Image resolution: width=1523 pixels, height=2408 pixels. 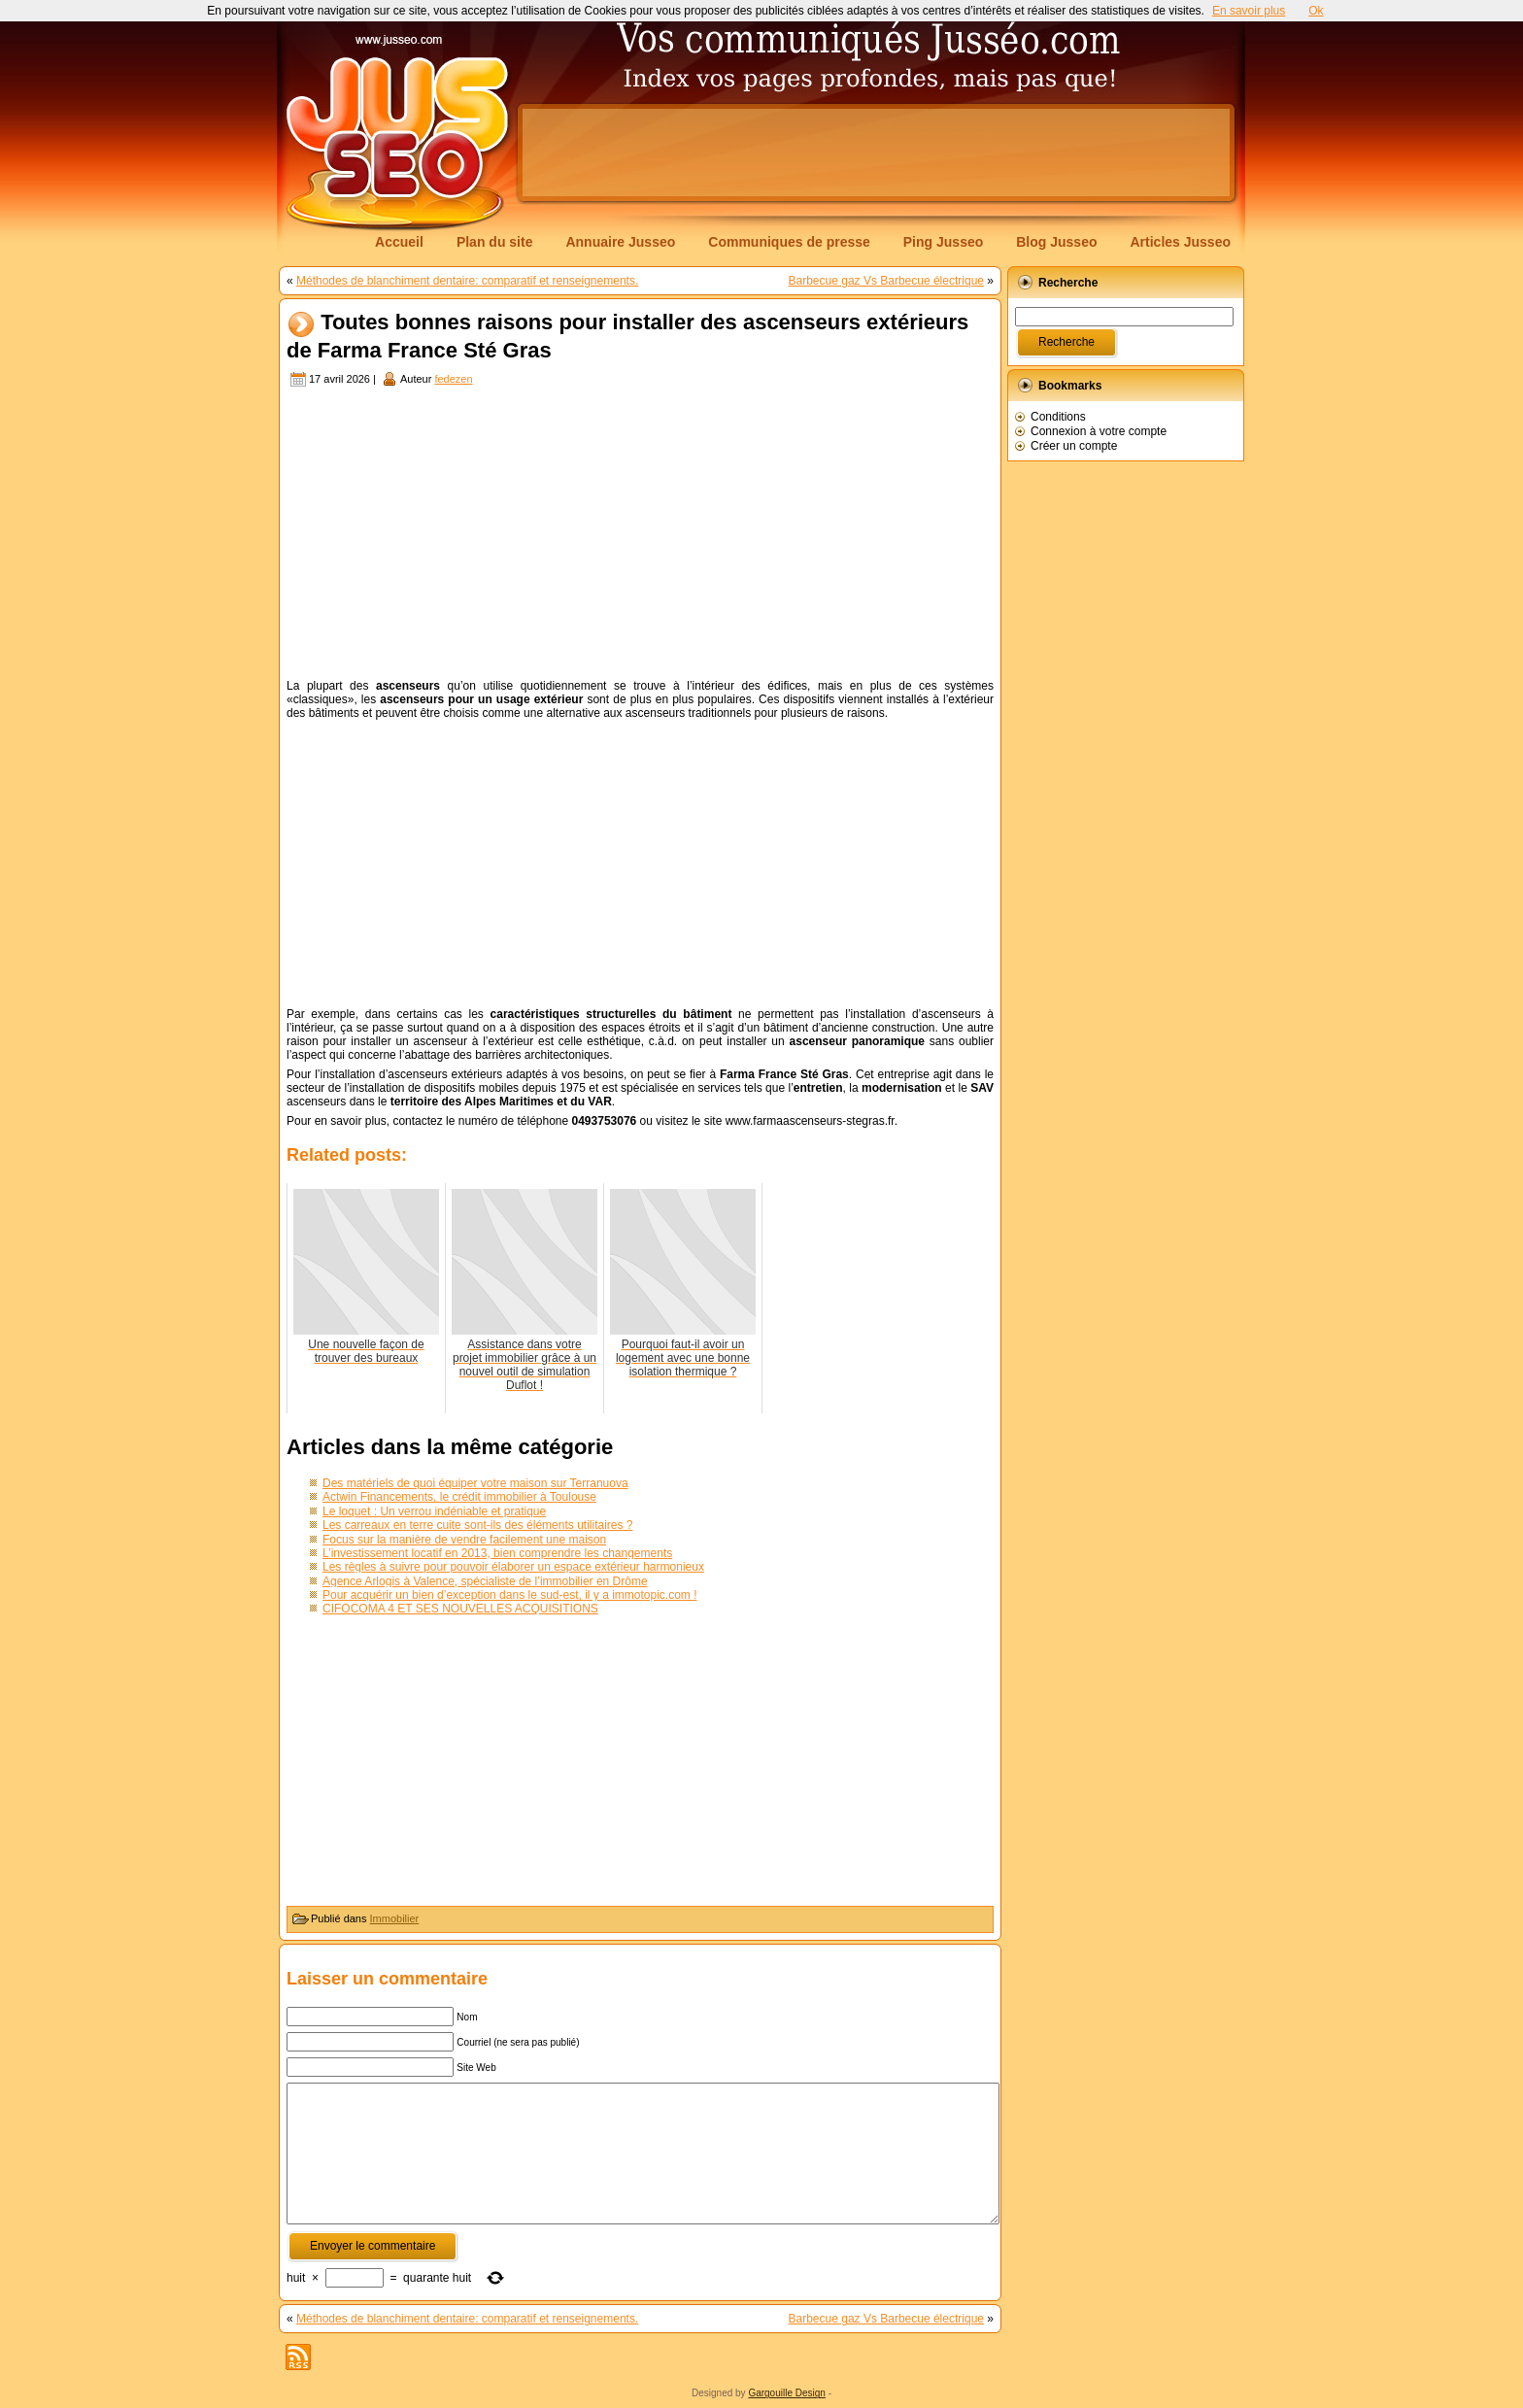 What do you see at coordinates (1248, 10) in the screenshot?
I see `En savoir plus` at bounding box center [1248, 10].